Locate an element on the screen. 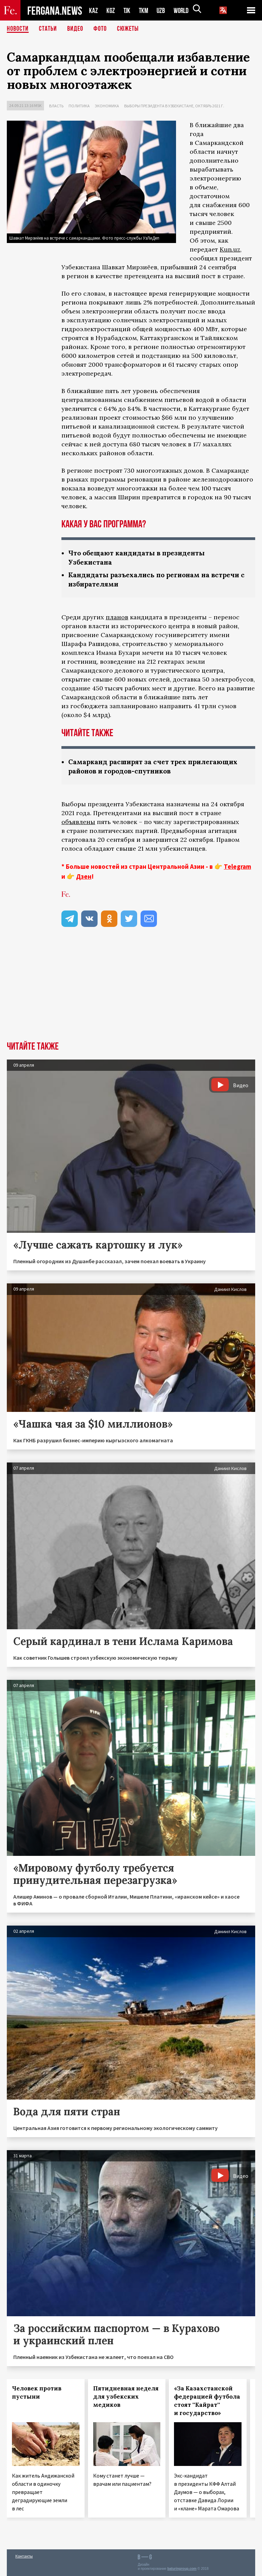  Власть is located at coordinates (56, 105).